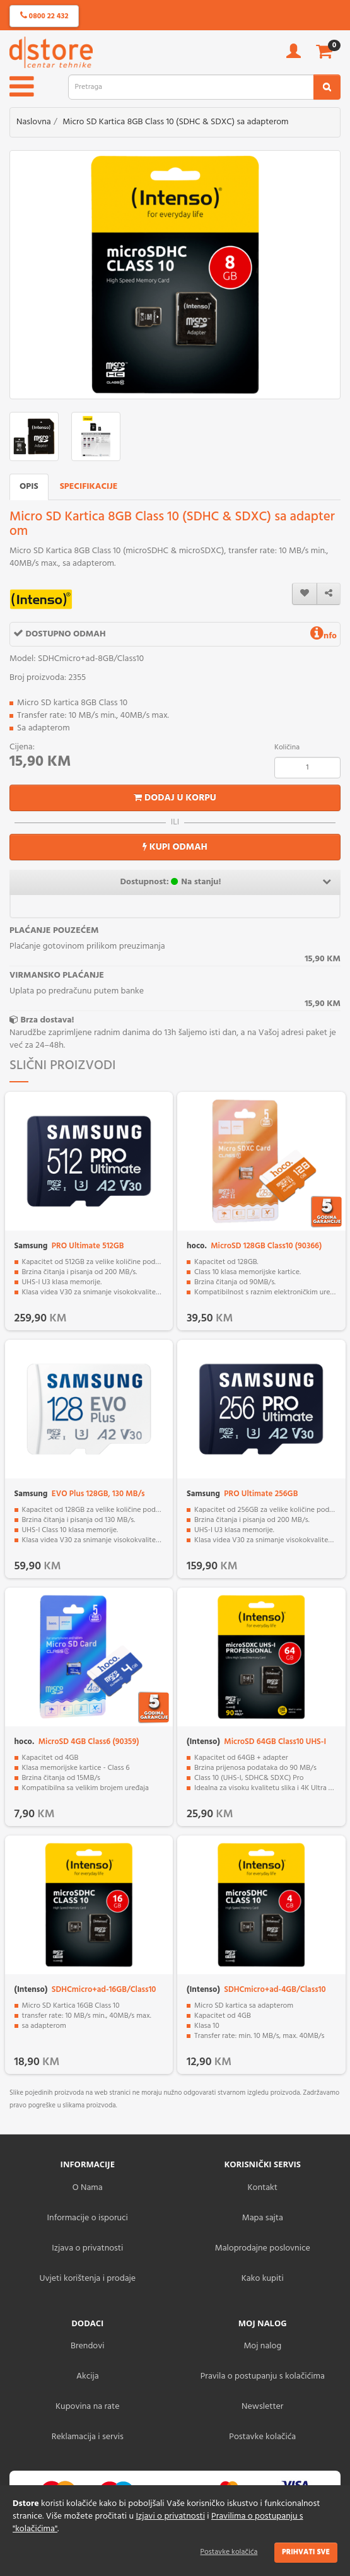  What do you see at coordinates (88, 2188) in the screenshot?
I see `O Nama` at bounding box center [88, 2188].